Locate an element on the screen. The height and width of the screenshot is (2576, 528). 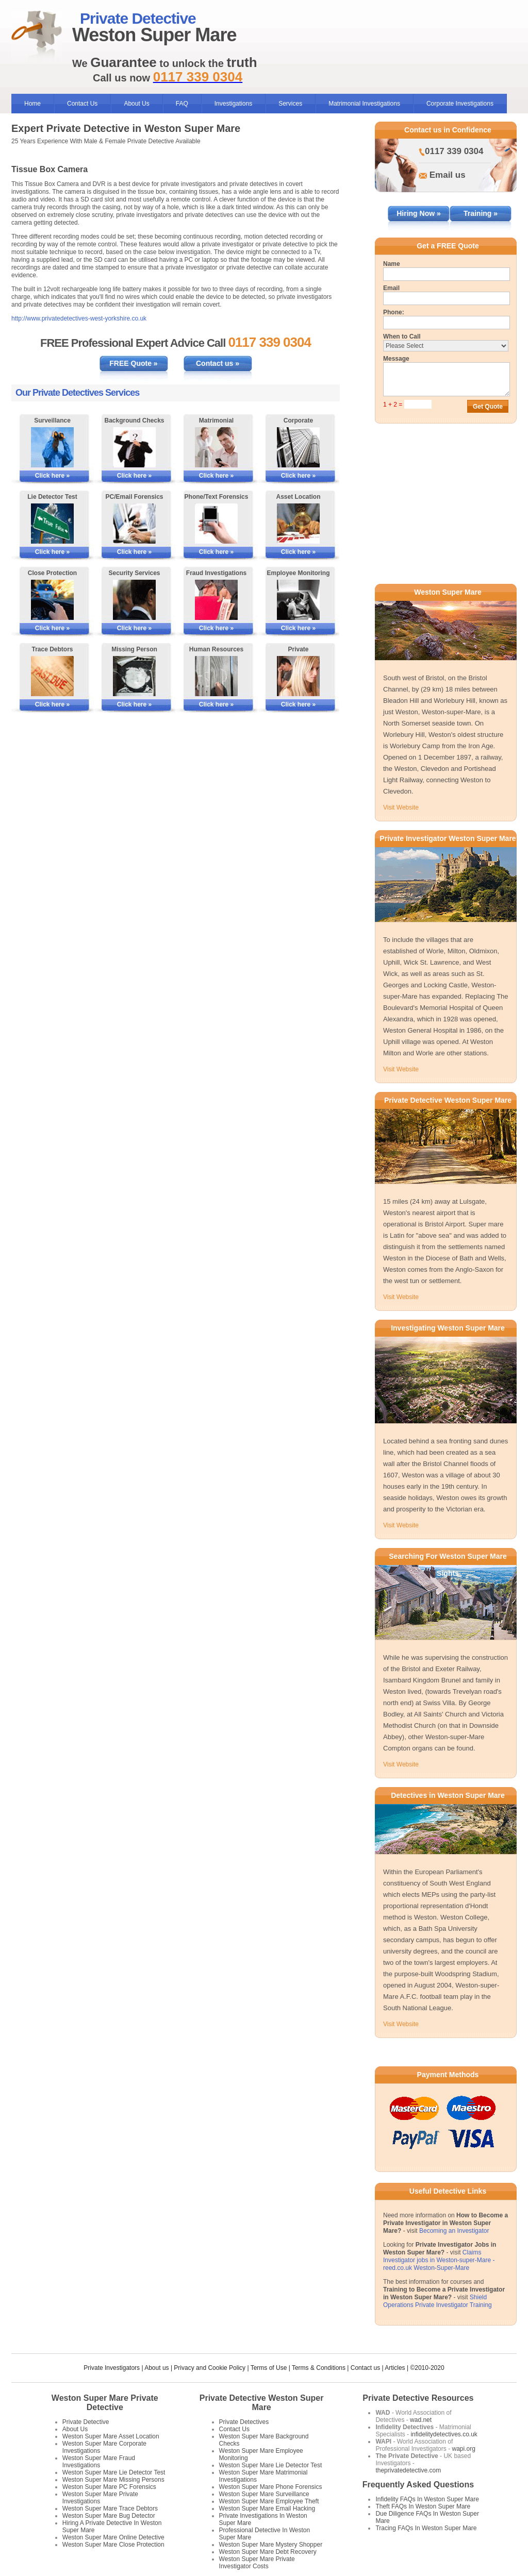
[More Information on Asset Locating] is located at coordinates (298, 523).